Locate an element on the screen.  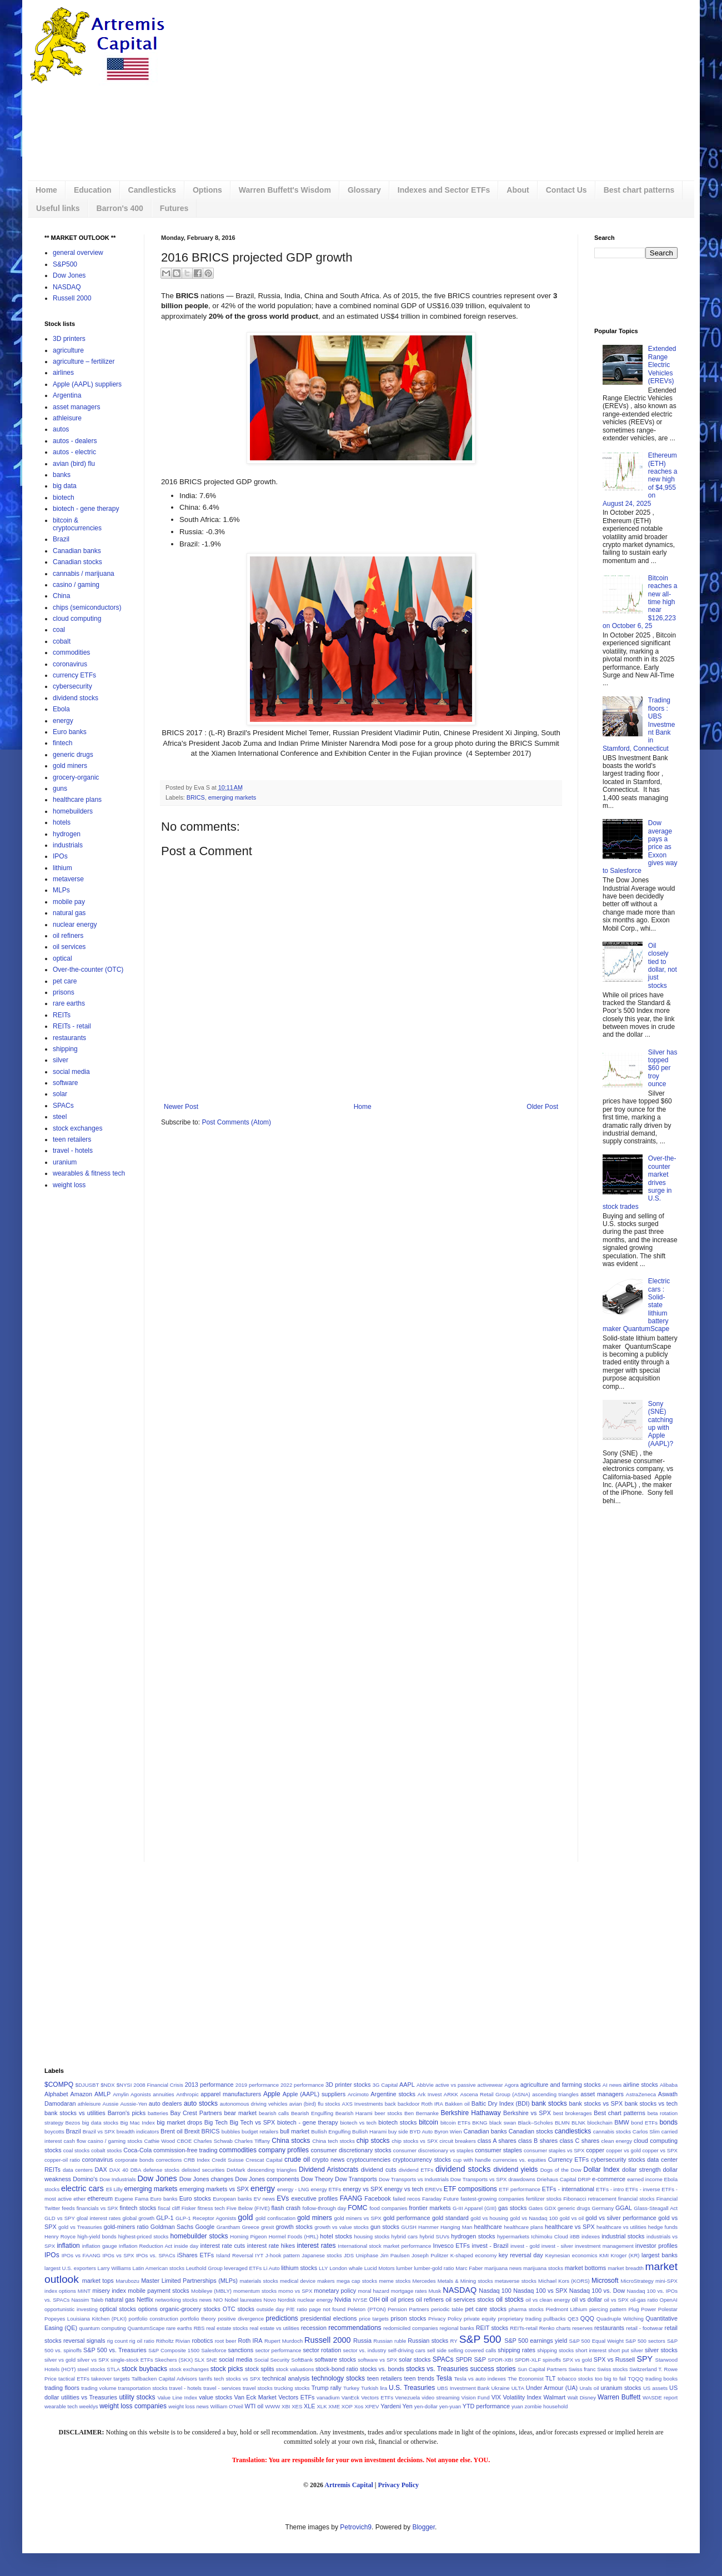
chip stocks vs SPX is located at coordinates (415, 2141).